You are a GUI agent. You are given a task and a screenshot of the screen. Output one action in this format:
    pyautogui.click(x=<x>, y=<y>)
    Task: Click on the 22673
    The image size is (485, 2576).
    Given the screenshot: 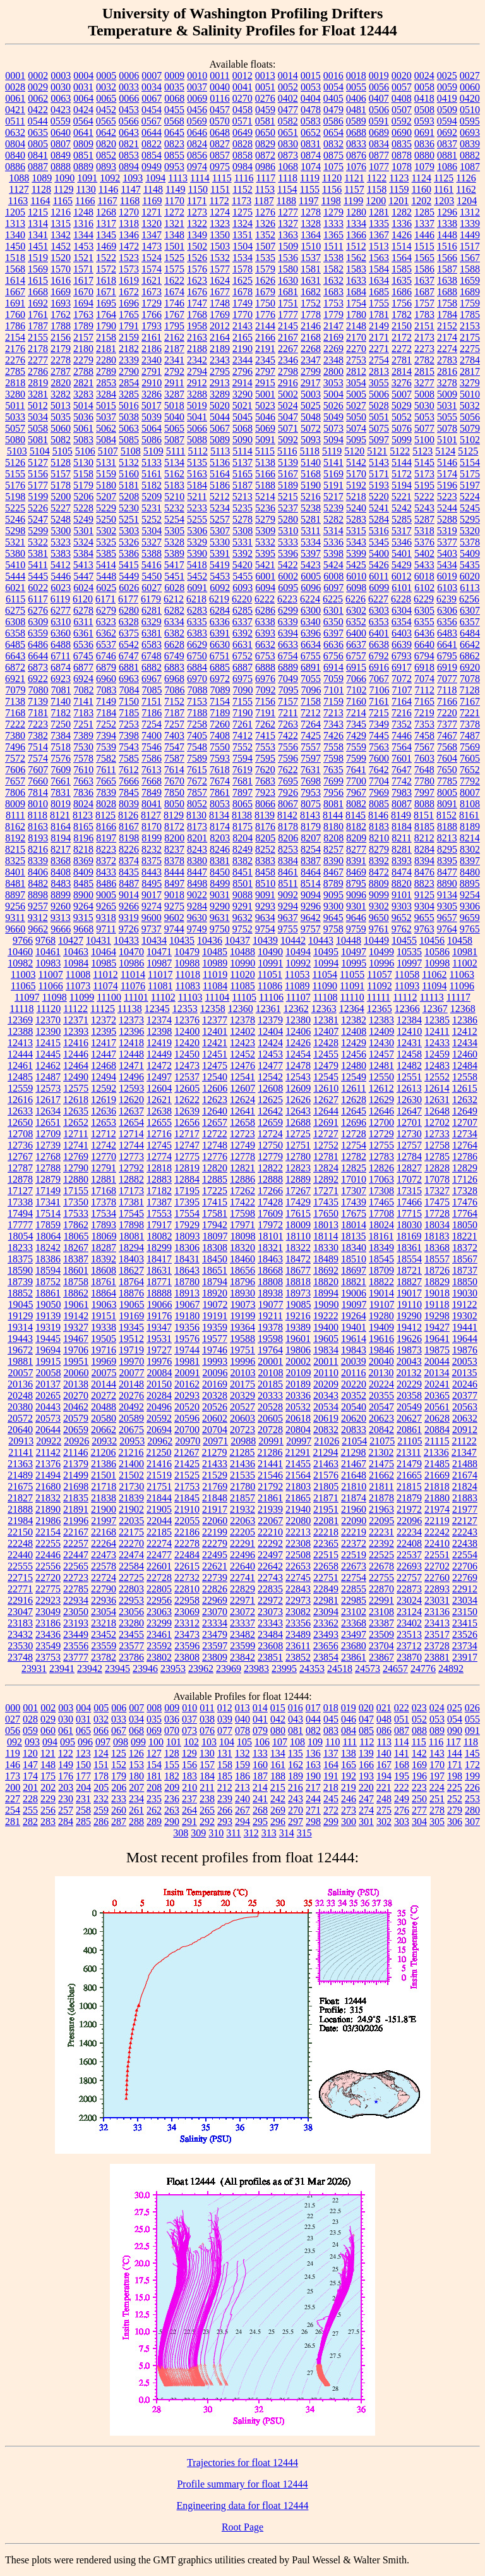 What is the action you would take?
    pyautogui.click(x=353, y=1566)
    